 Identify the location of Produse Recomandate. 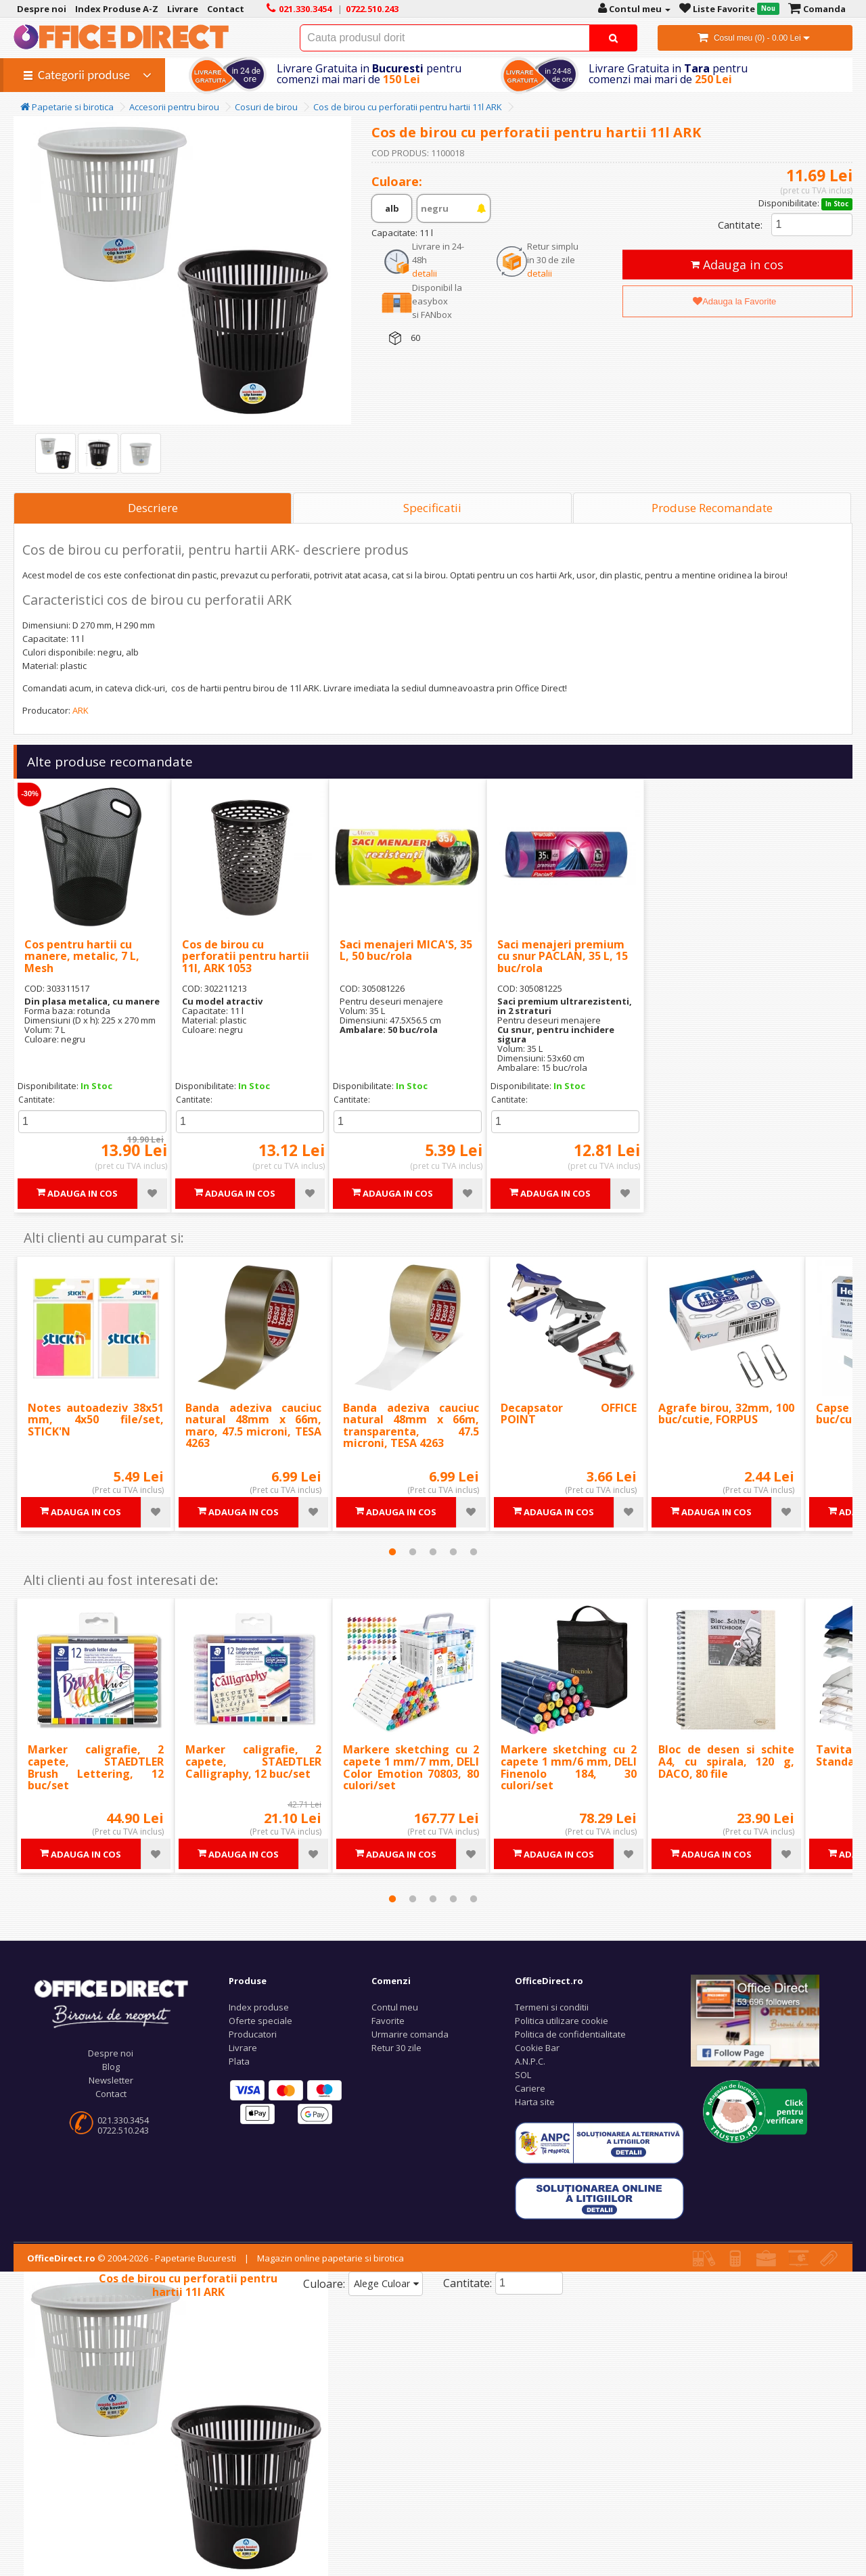
(712, 507).